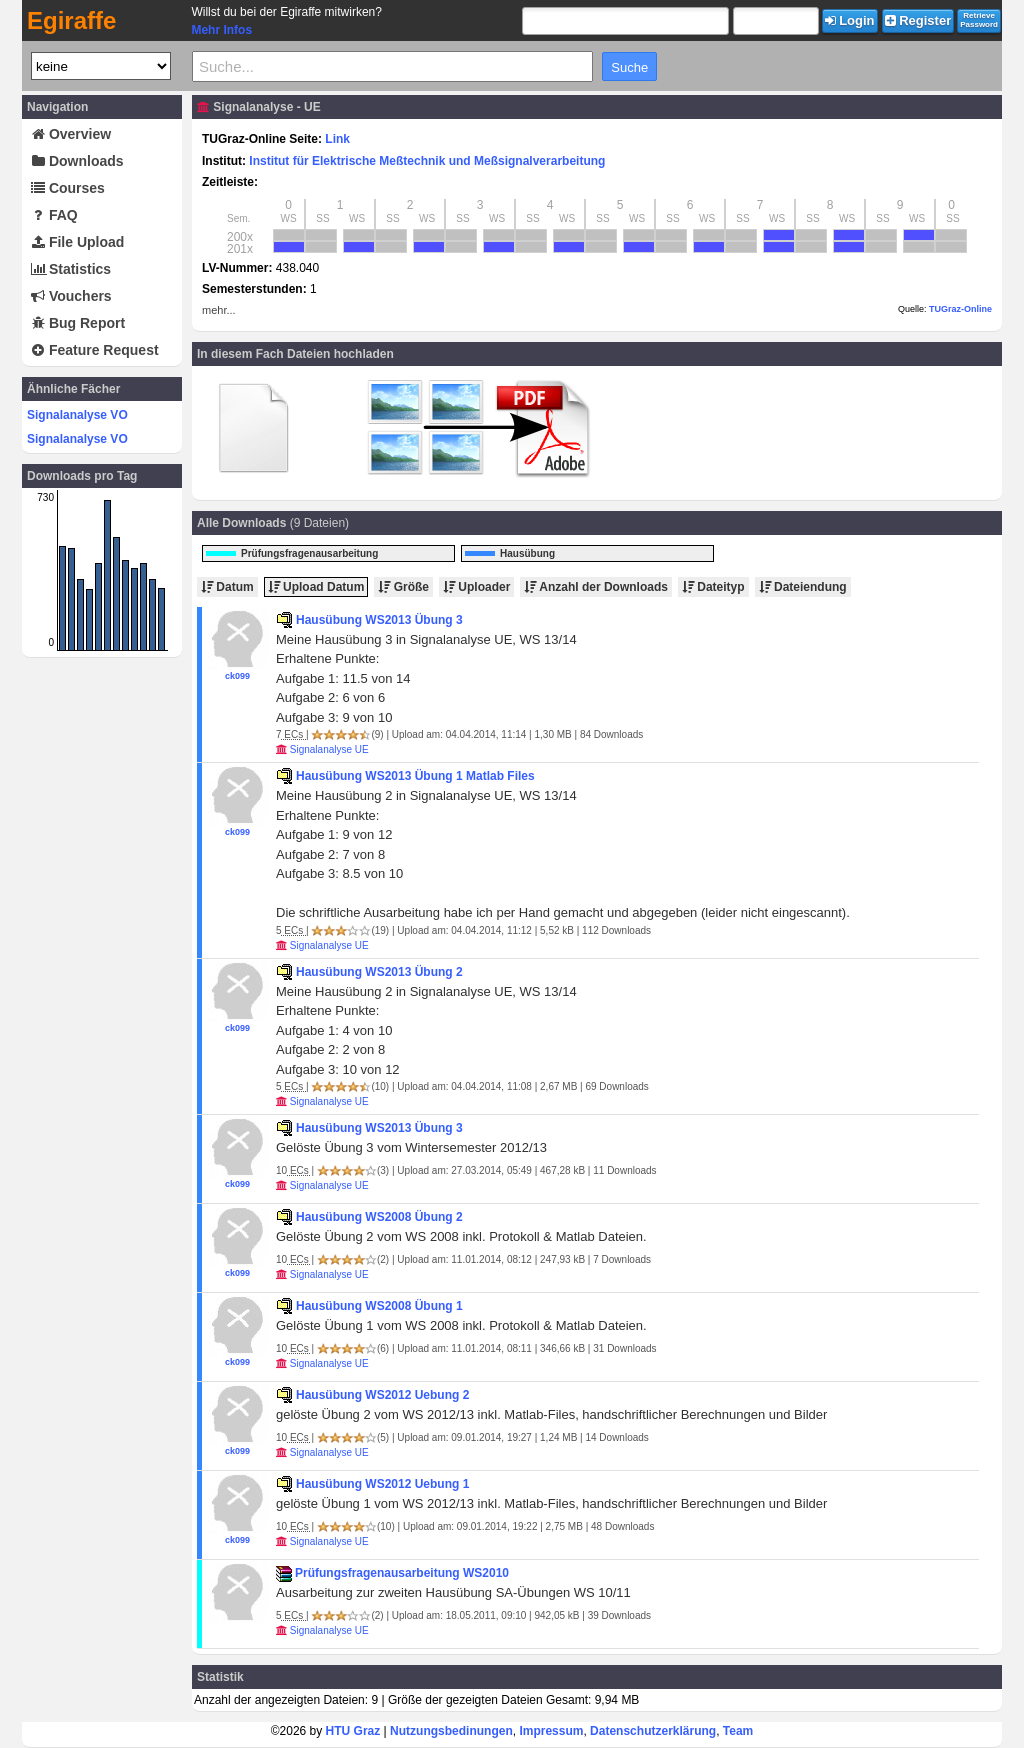 This screenshot has height=1748, width=1024. I want to click on ck099, so click(237, 676).